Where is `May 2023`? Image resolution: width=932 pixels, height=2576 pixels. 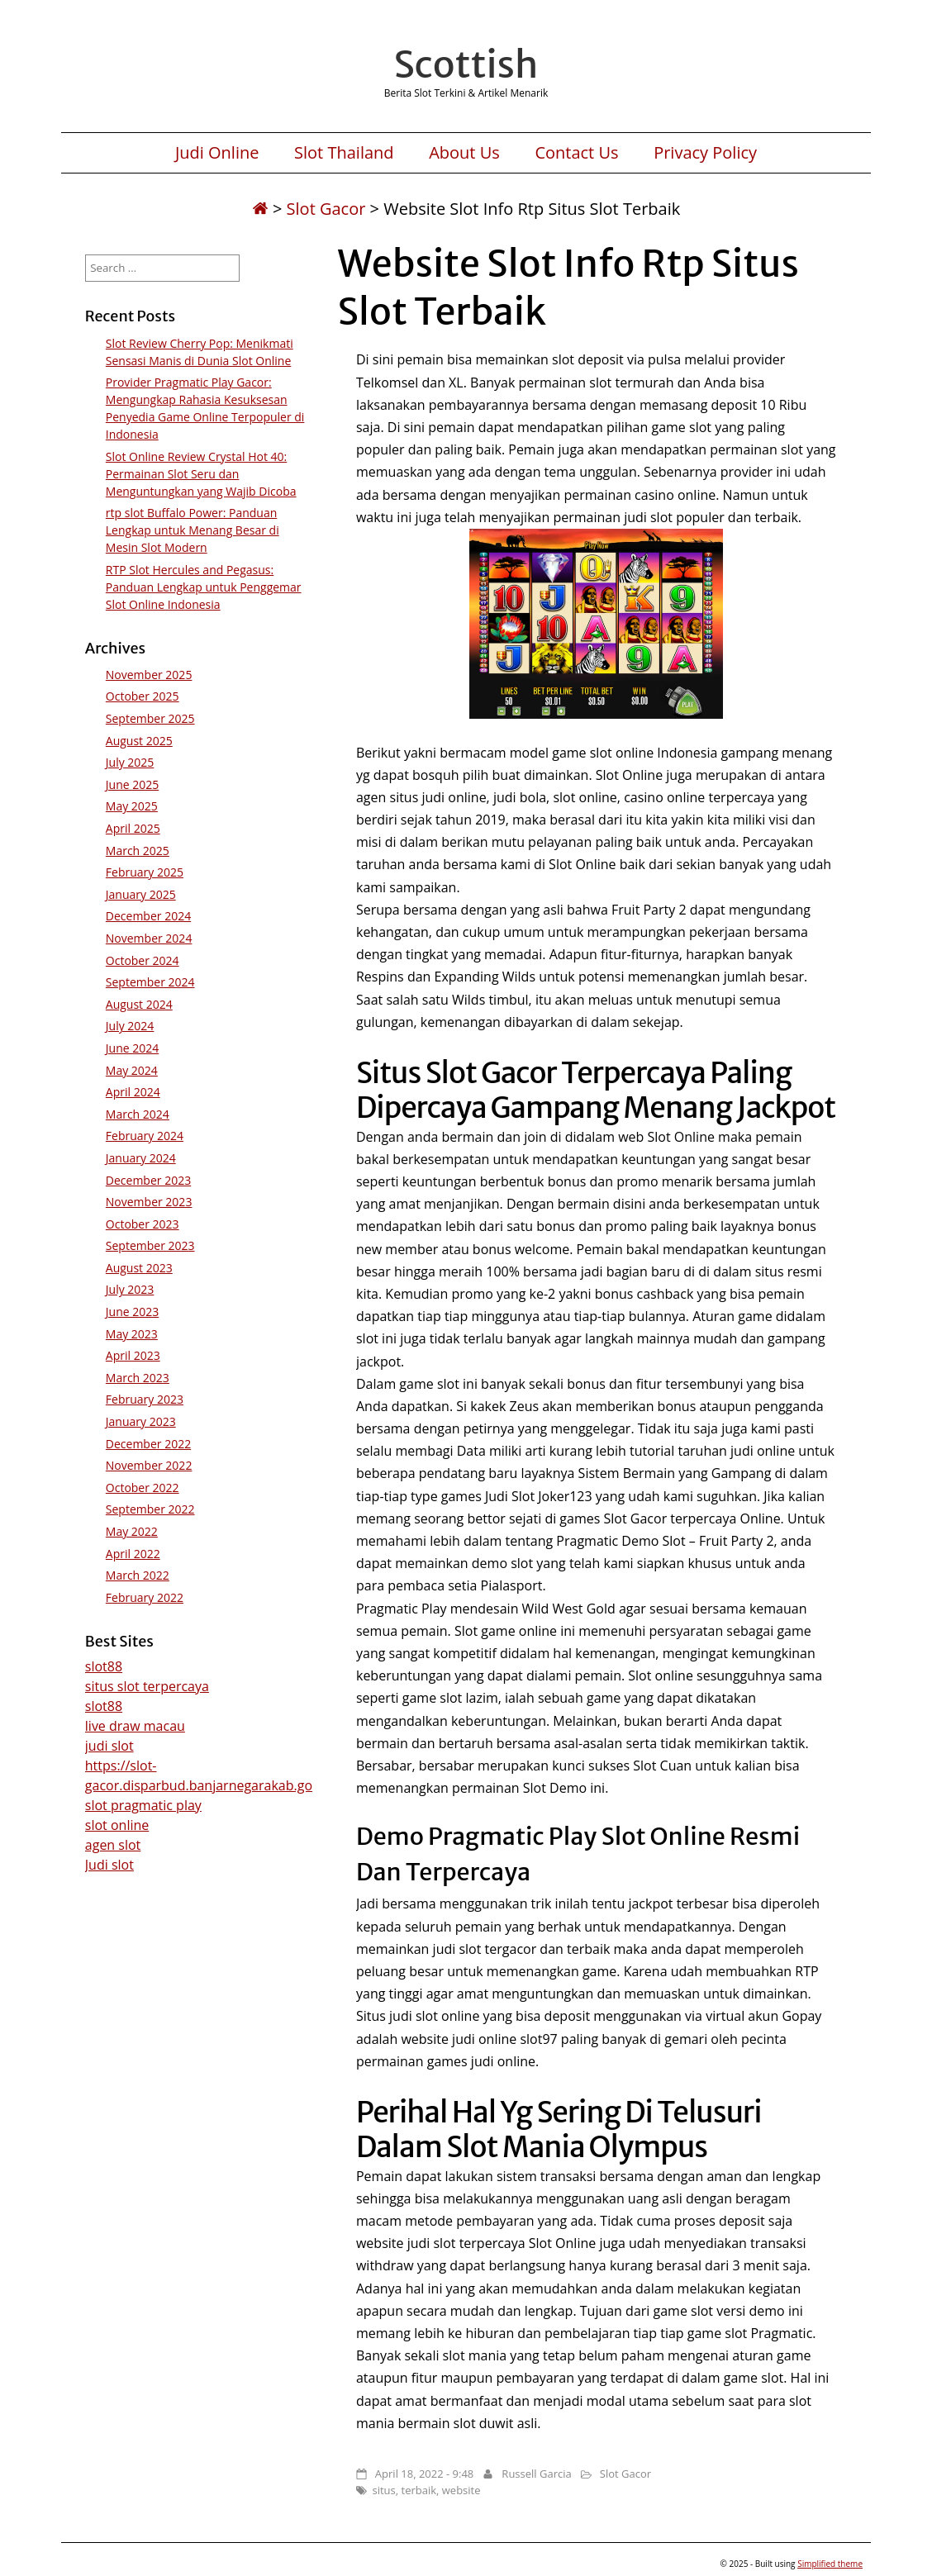 May 2023 is located at coordinates (132, 1334).